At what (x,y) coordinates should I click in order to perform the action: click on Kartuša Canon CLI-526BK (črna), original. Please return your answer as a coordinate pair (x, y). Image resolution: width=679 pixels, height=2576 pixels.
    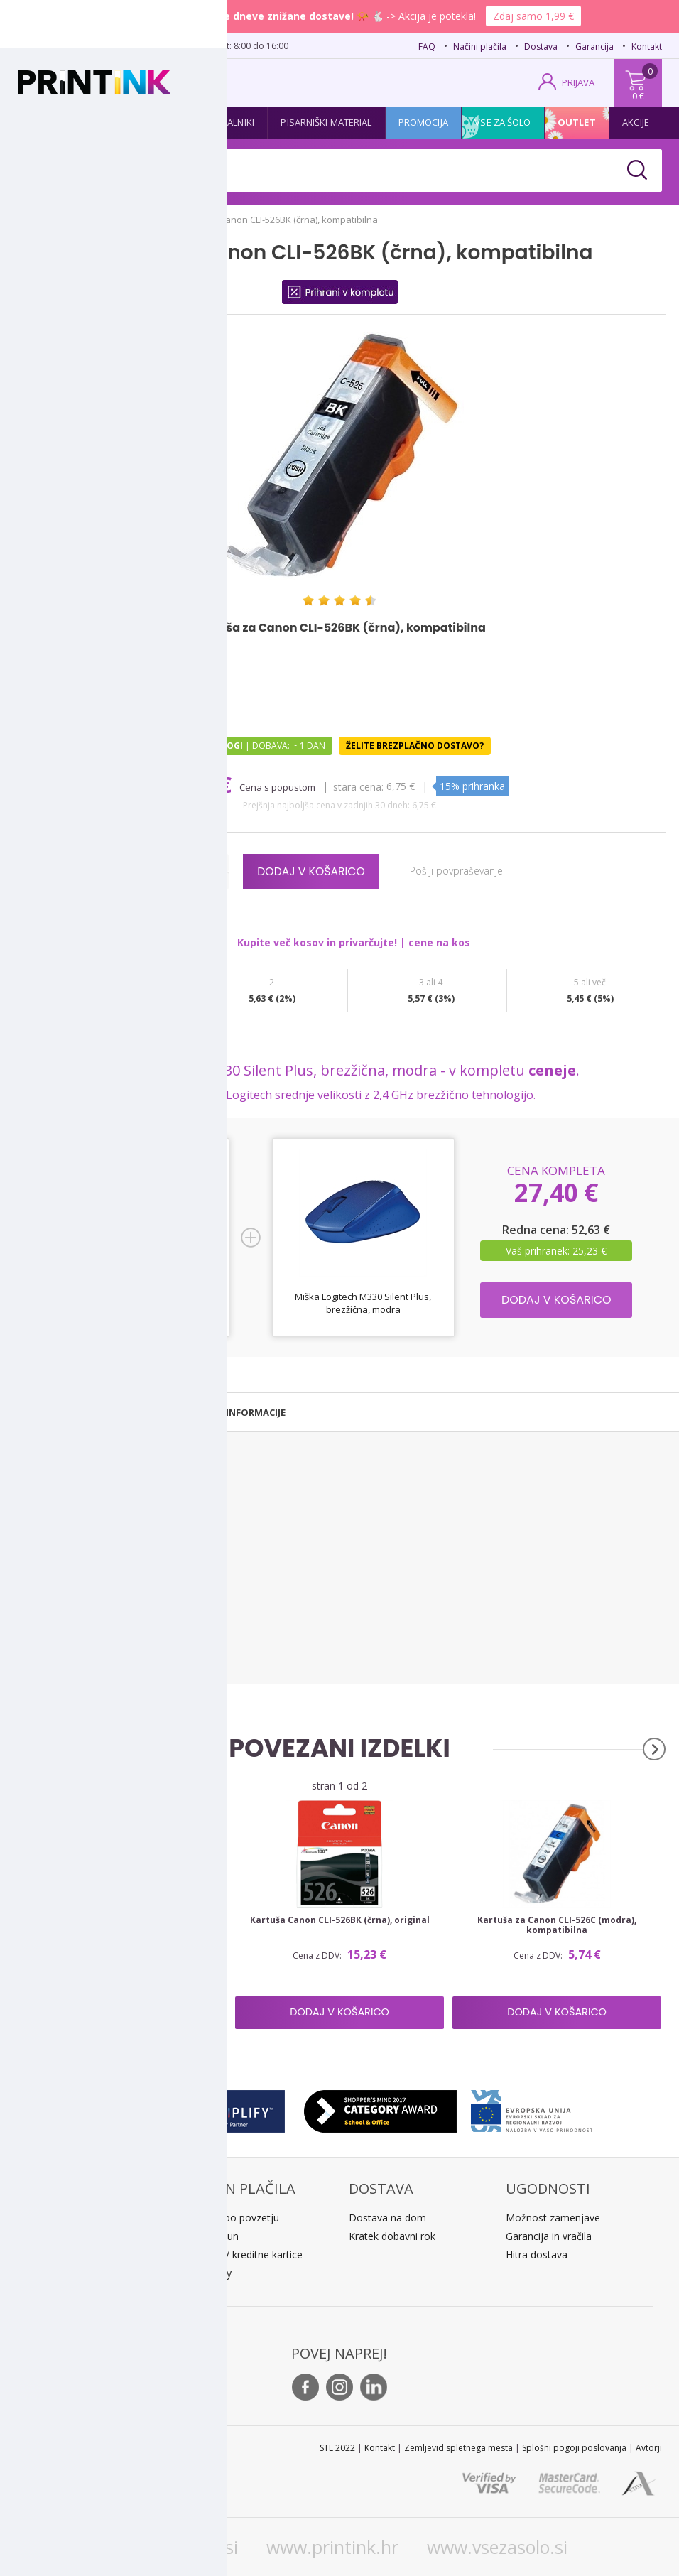
    Looking at the image, I should click on (340, 1920).